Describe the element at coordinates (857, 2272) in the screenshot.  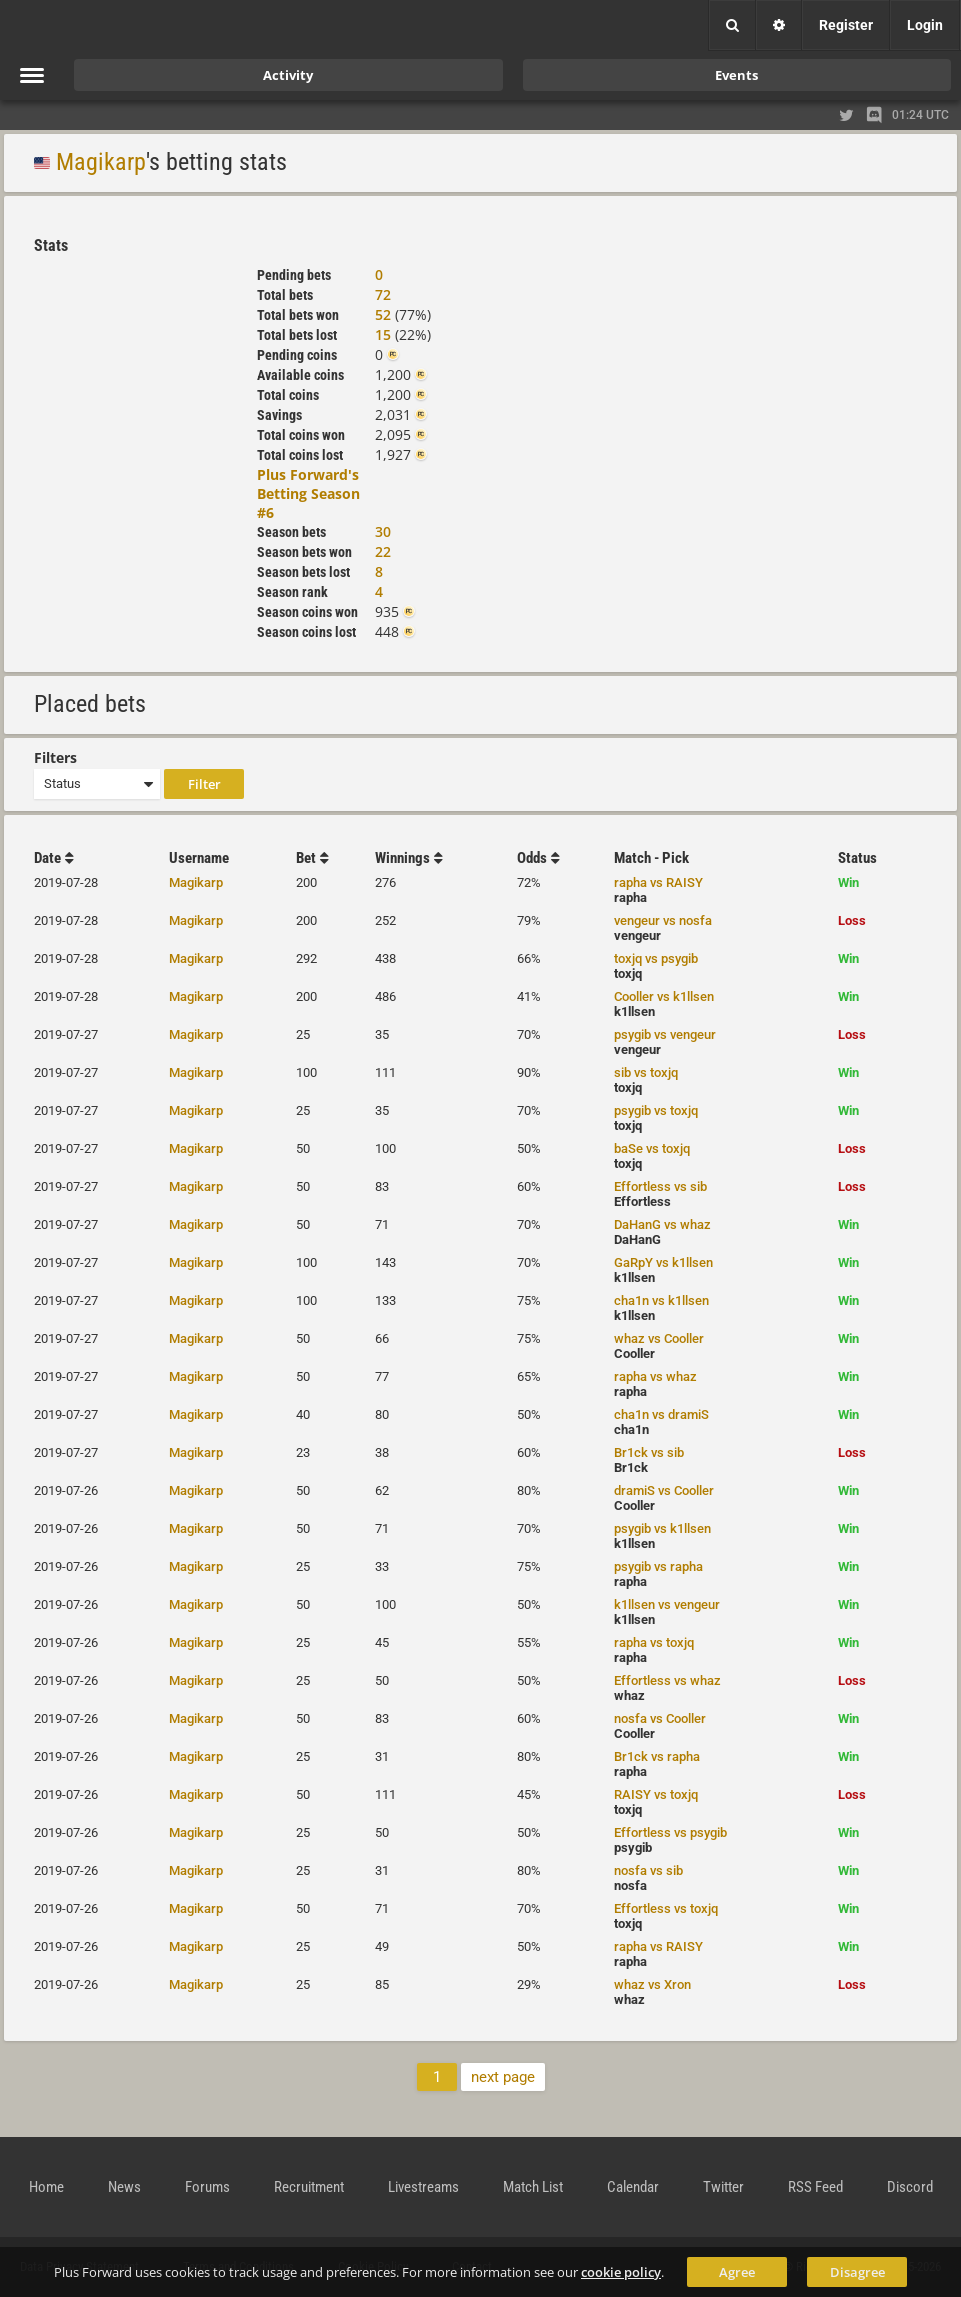
I see `Disagree` at that location.